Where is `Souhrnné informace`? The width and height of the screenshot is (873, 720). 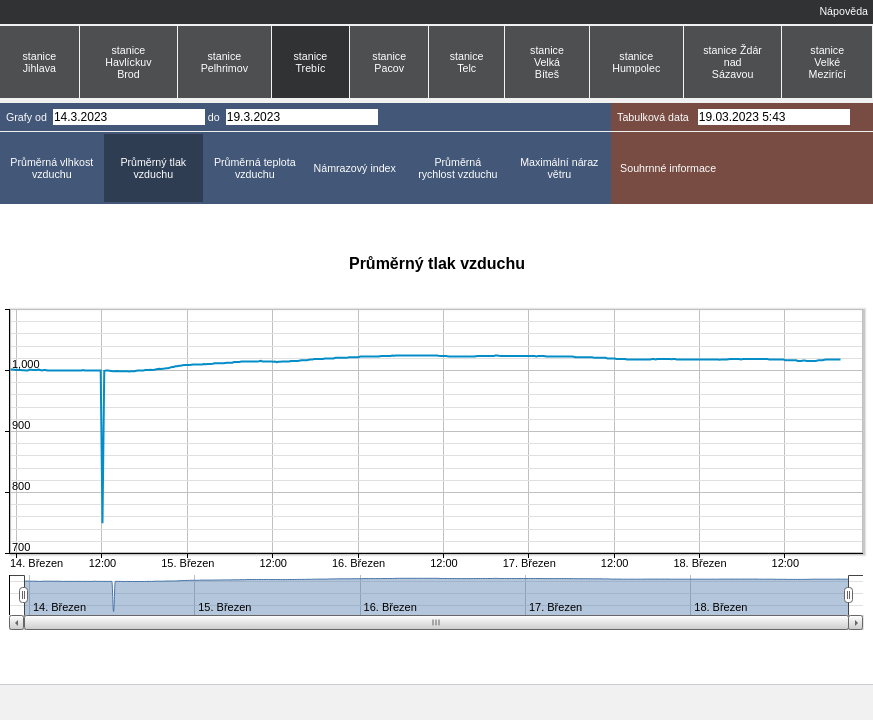
Souhrnné informace is located at coordinates (668, 168).